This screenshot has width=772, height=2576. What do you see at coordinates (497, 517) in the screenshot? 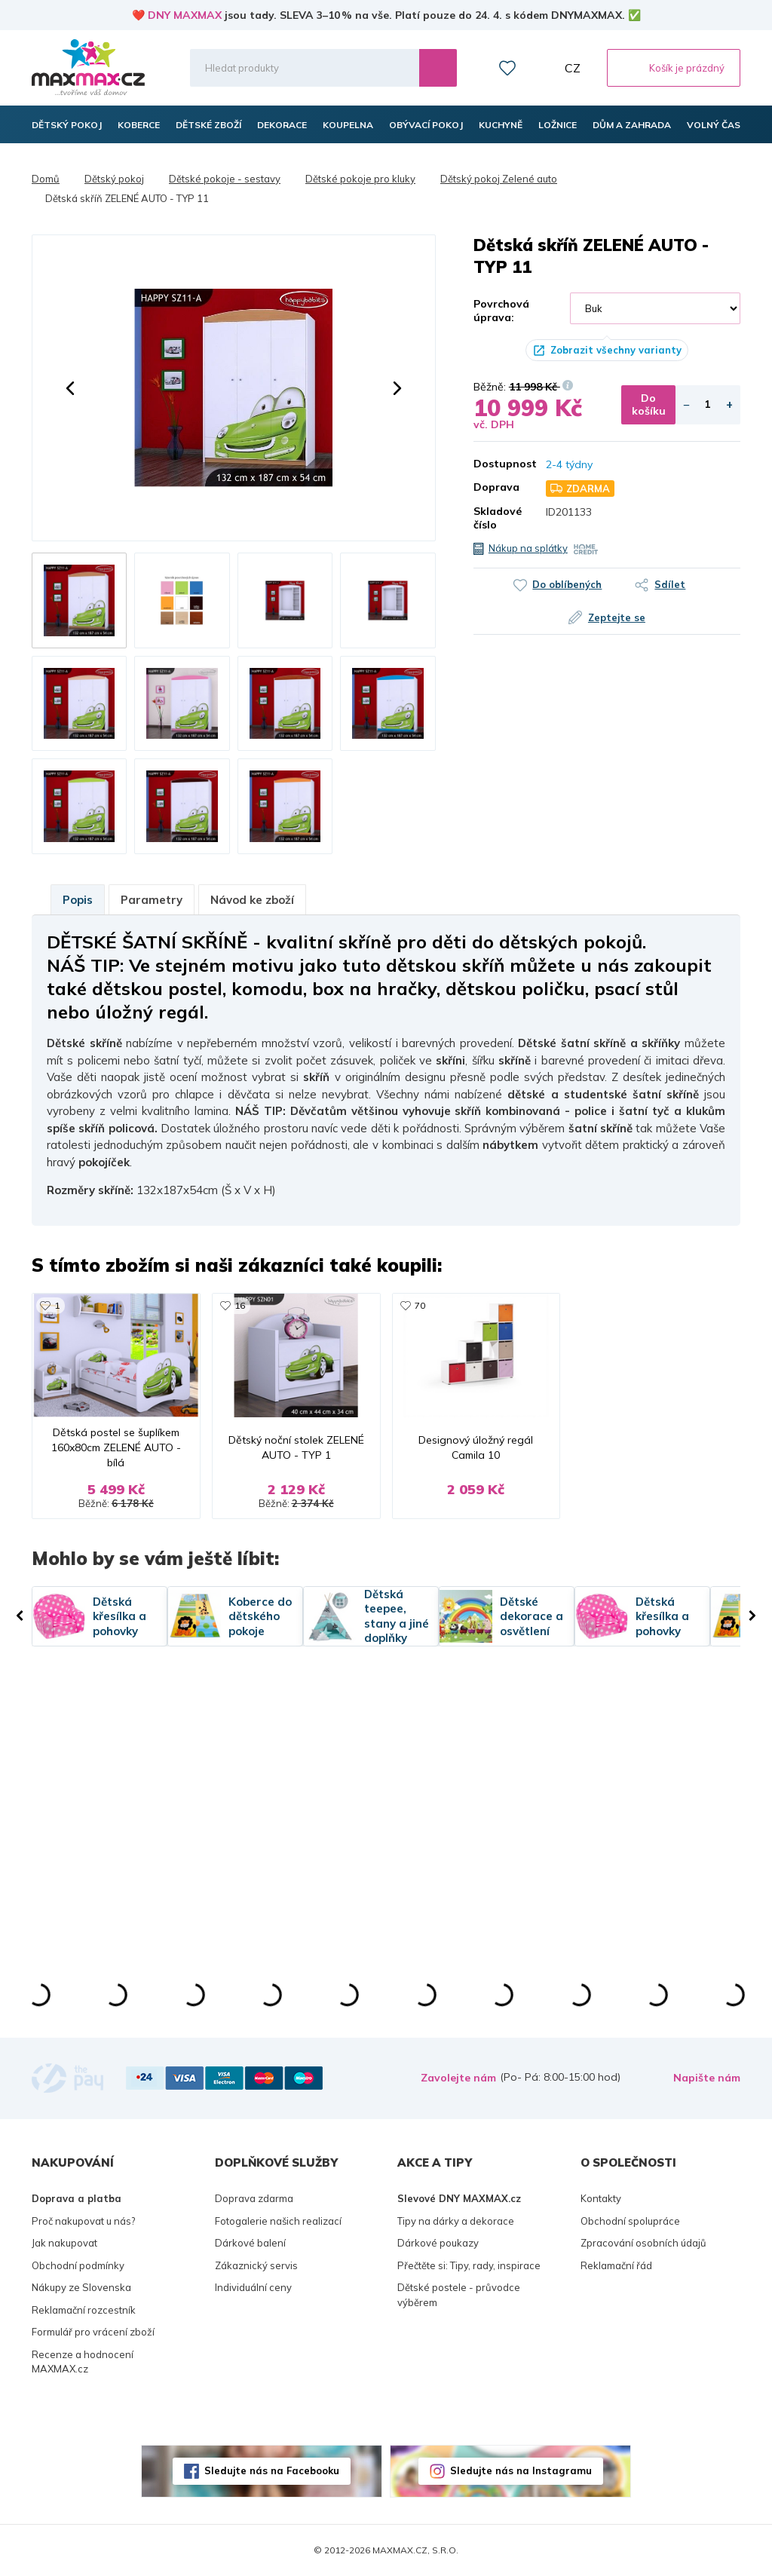
I see `Skladové číslo` at bounding box center [497, 517].